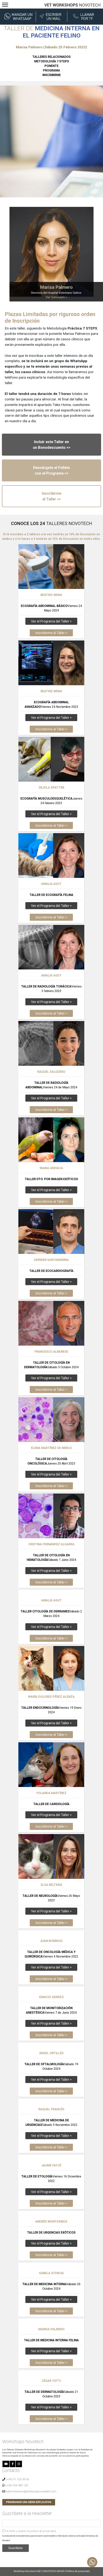 The width and height of the screenshot is (103, 2576). What do you see at coordinates (56, 297) in the screenshot?
I see `Ver Curriculum >` at bounding box center [56, 297].